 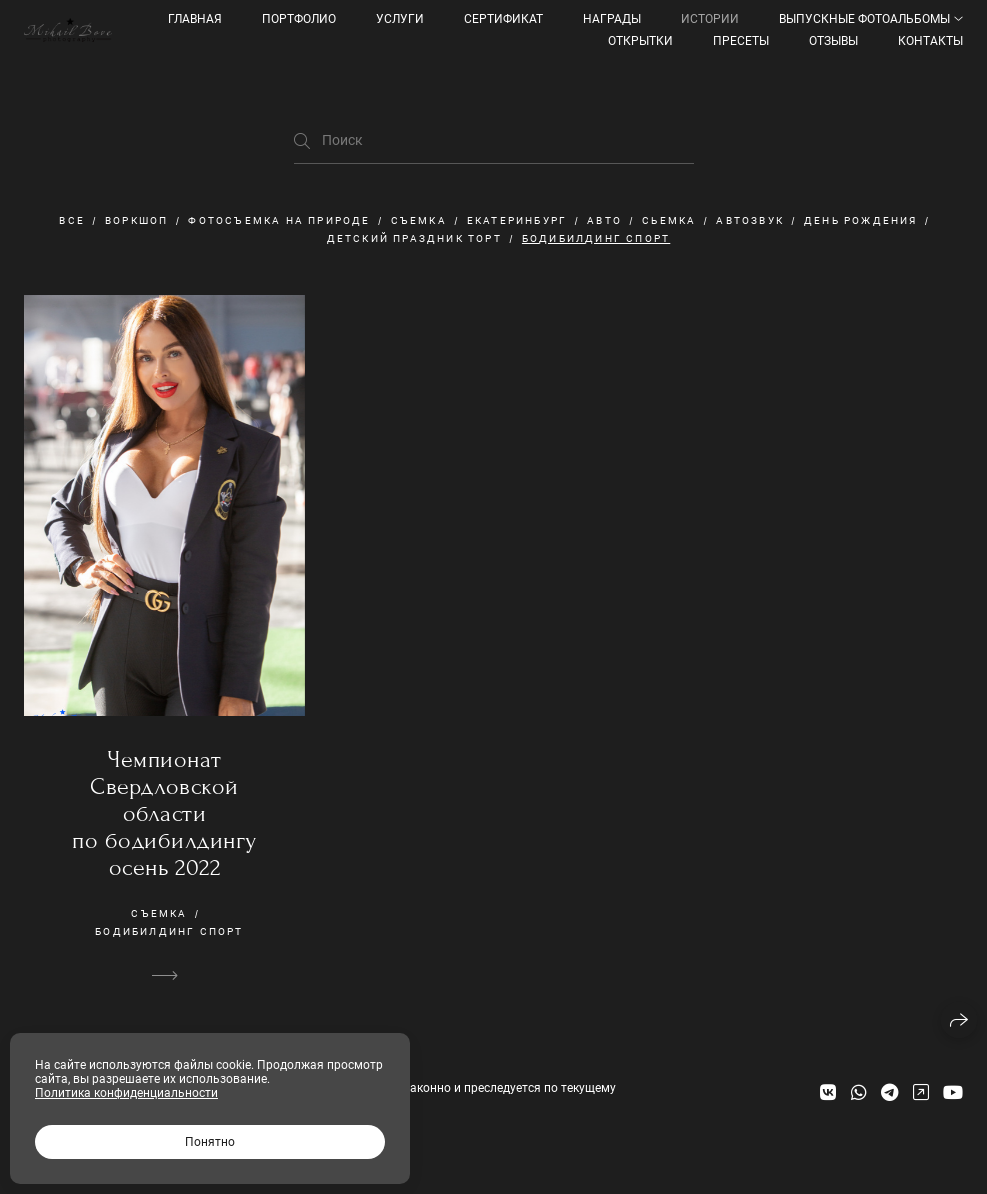 I want to click on Главная, so click(x=195, y=19).